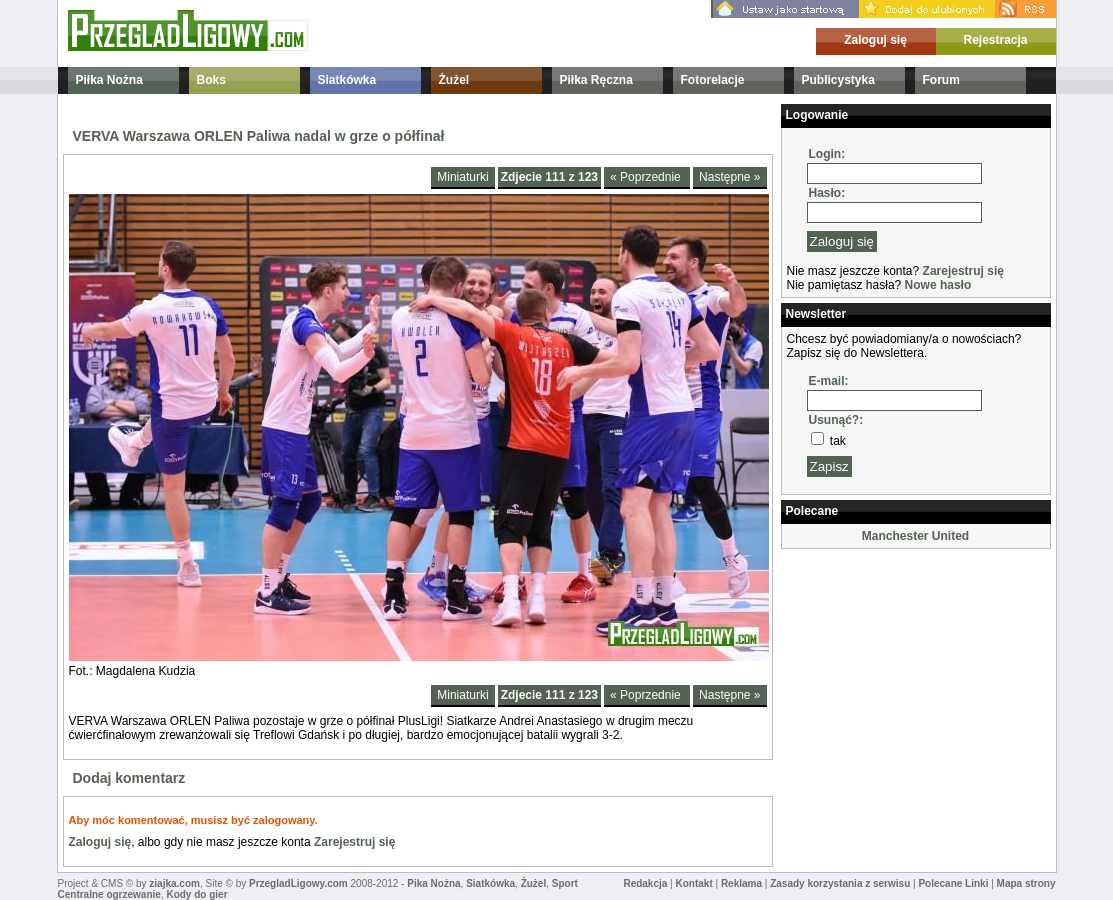 This screenshot has width=1113, height=900. I want to click on Rejestracja, so click(995, 40).